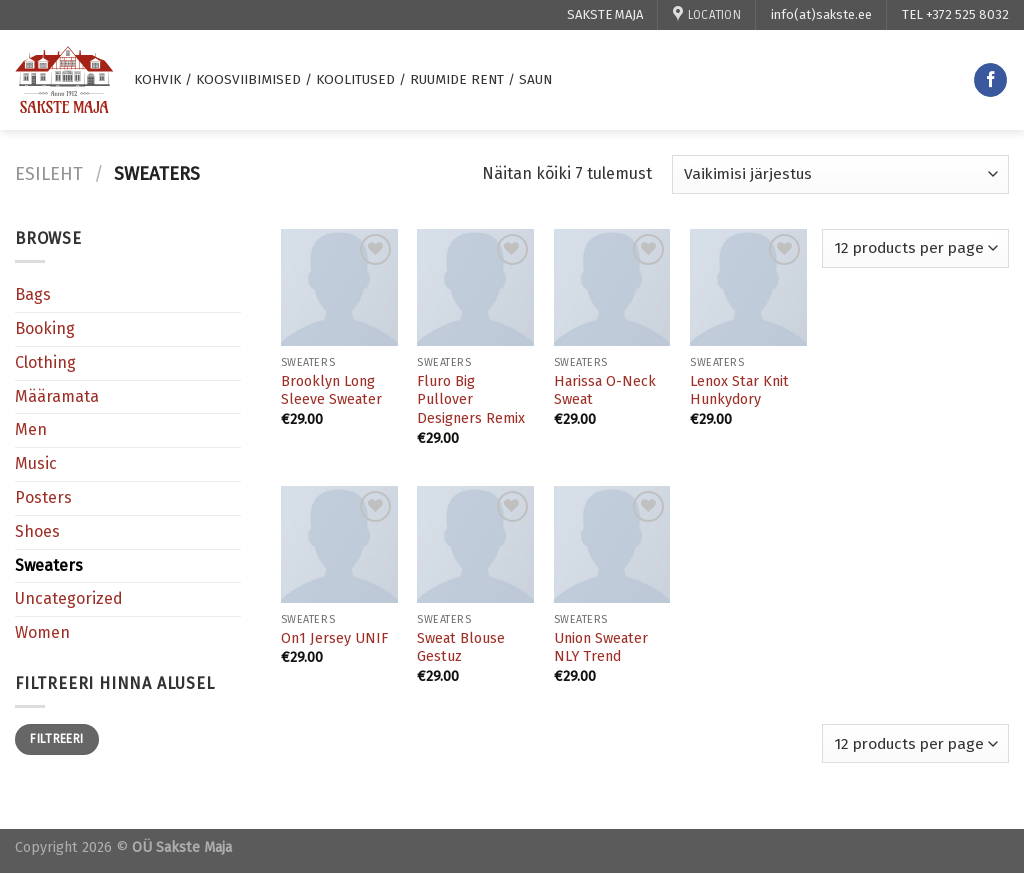 The image size is (1024, 873). What do you see at coordinates (49, 174) in the screenshot?
I see `Esileht` at bounding box center [49, 174].